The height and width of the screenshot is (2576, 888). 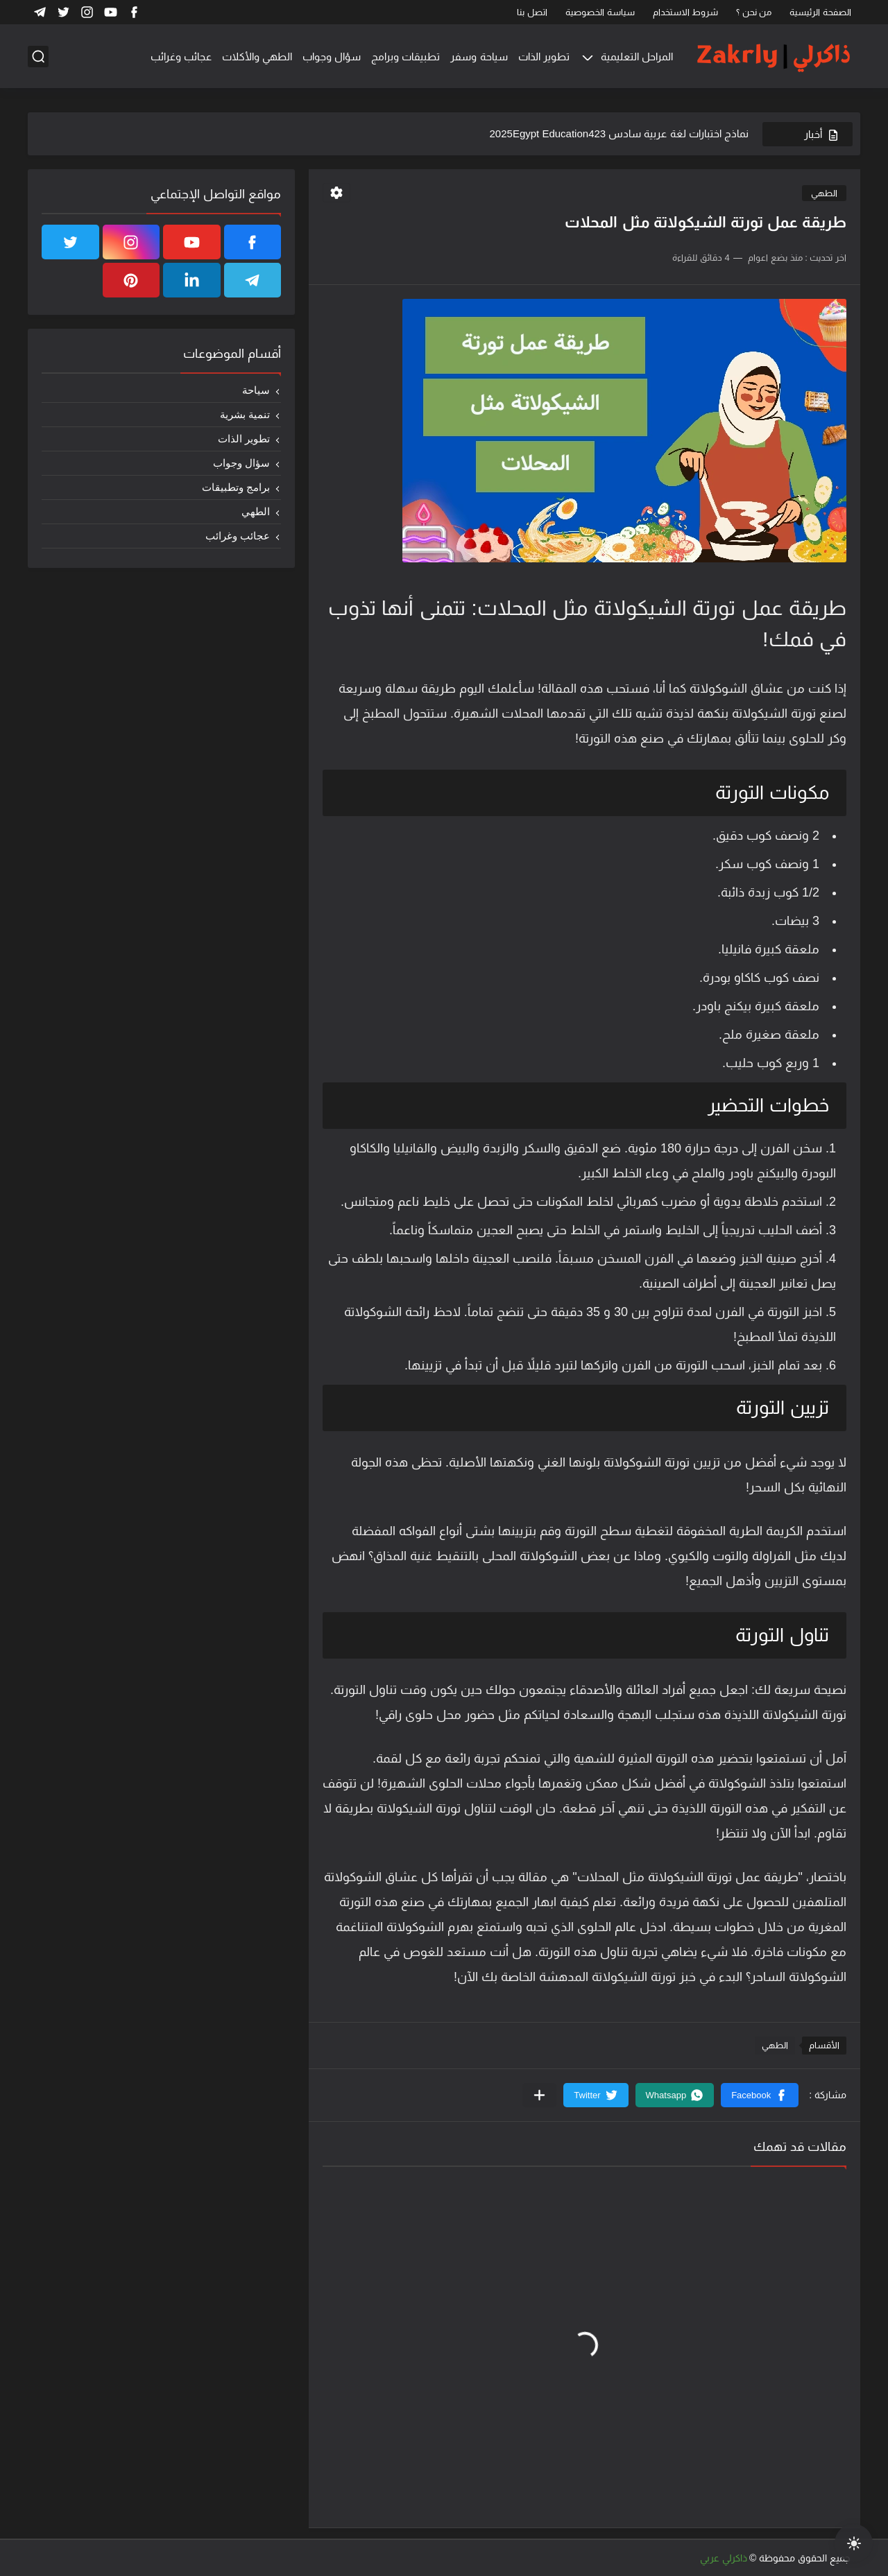 What do you see at coordinates (544, 56) in the screenshot?
I see `تطوير الذات` at bounding box center [544, 56].